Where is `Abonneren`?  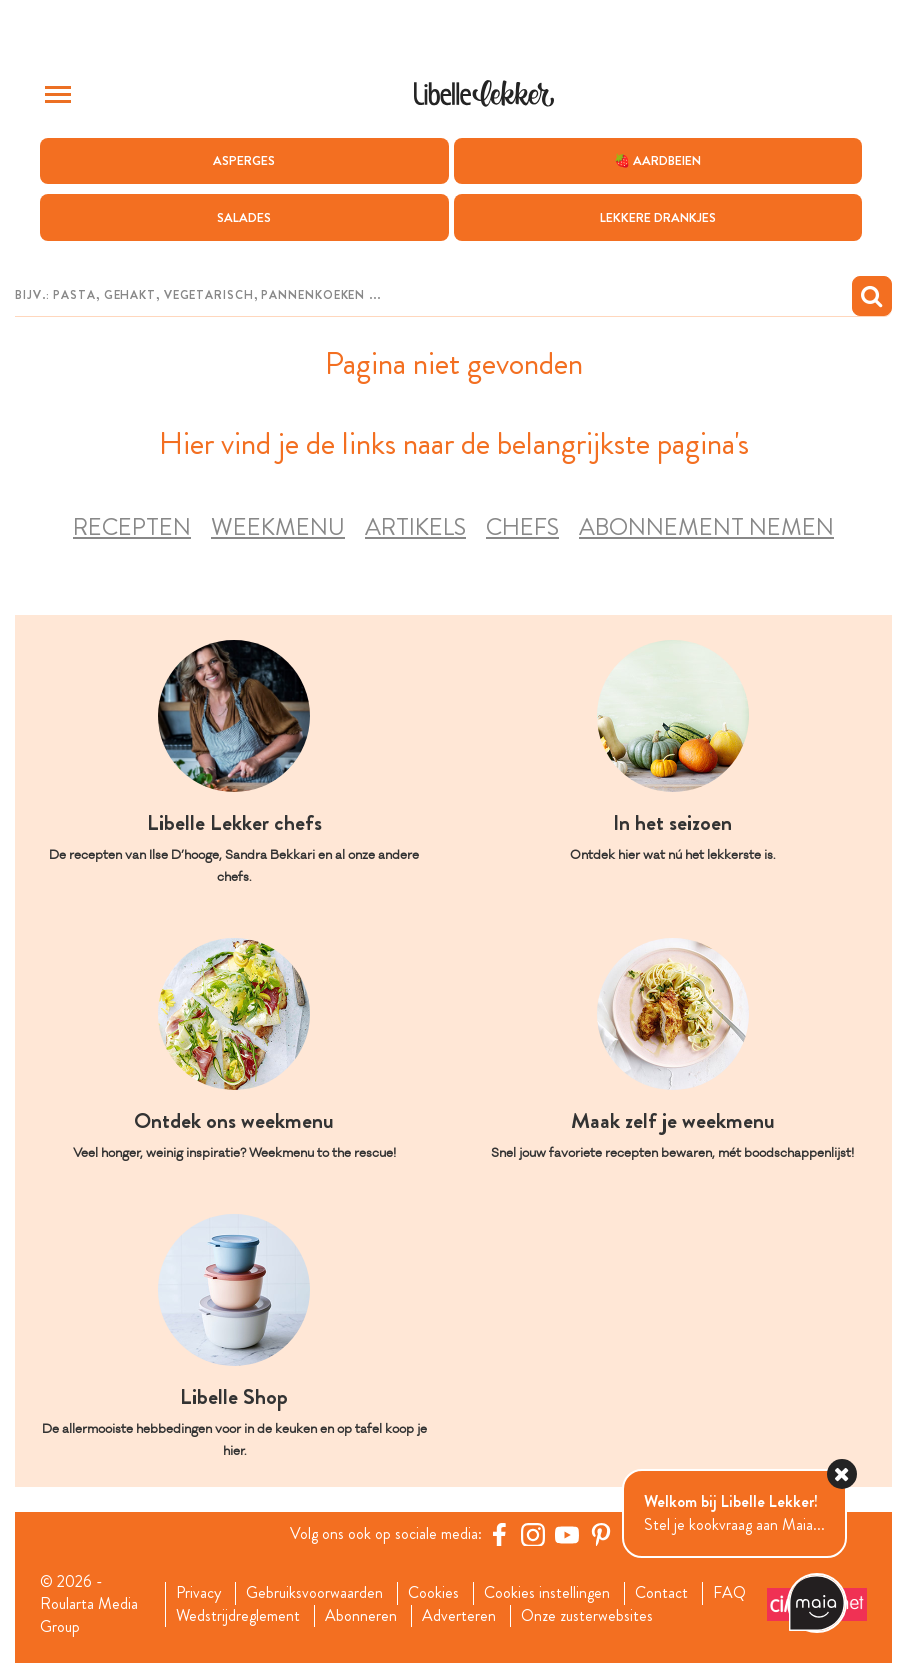
Abonneren is located at coordinates (361, 1616).